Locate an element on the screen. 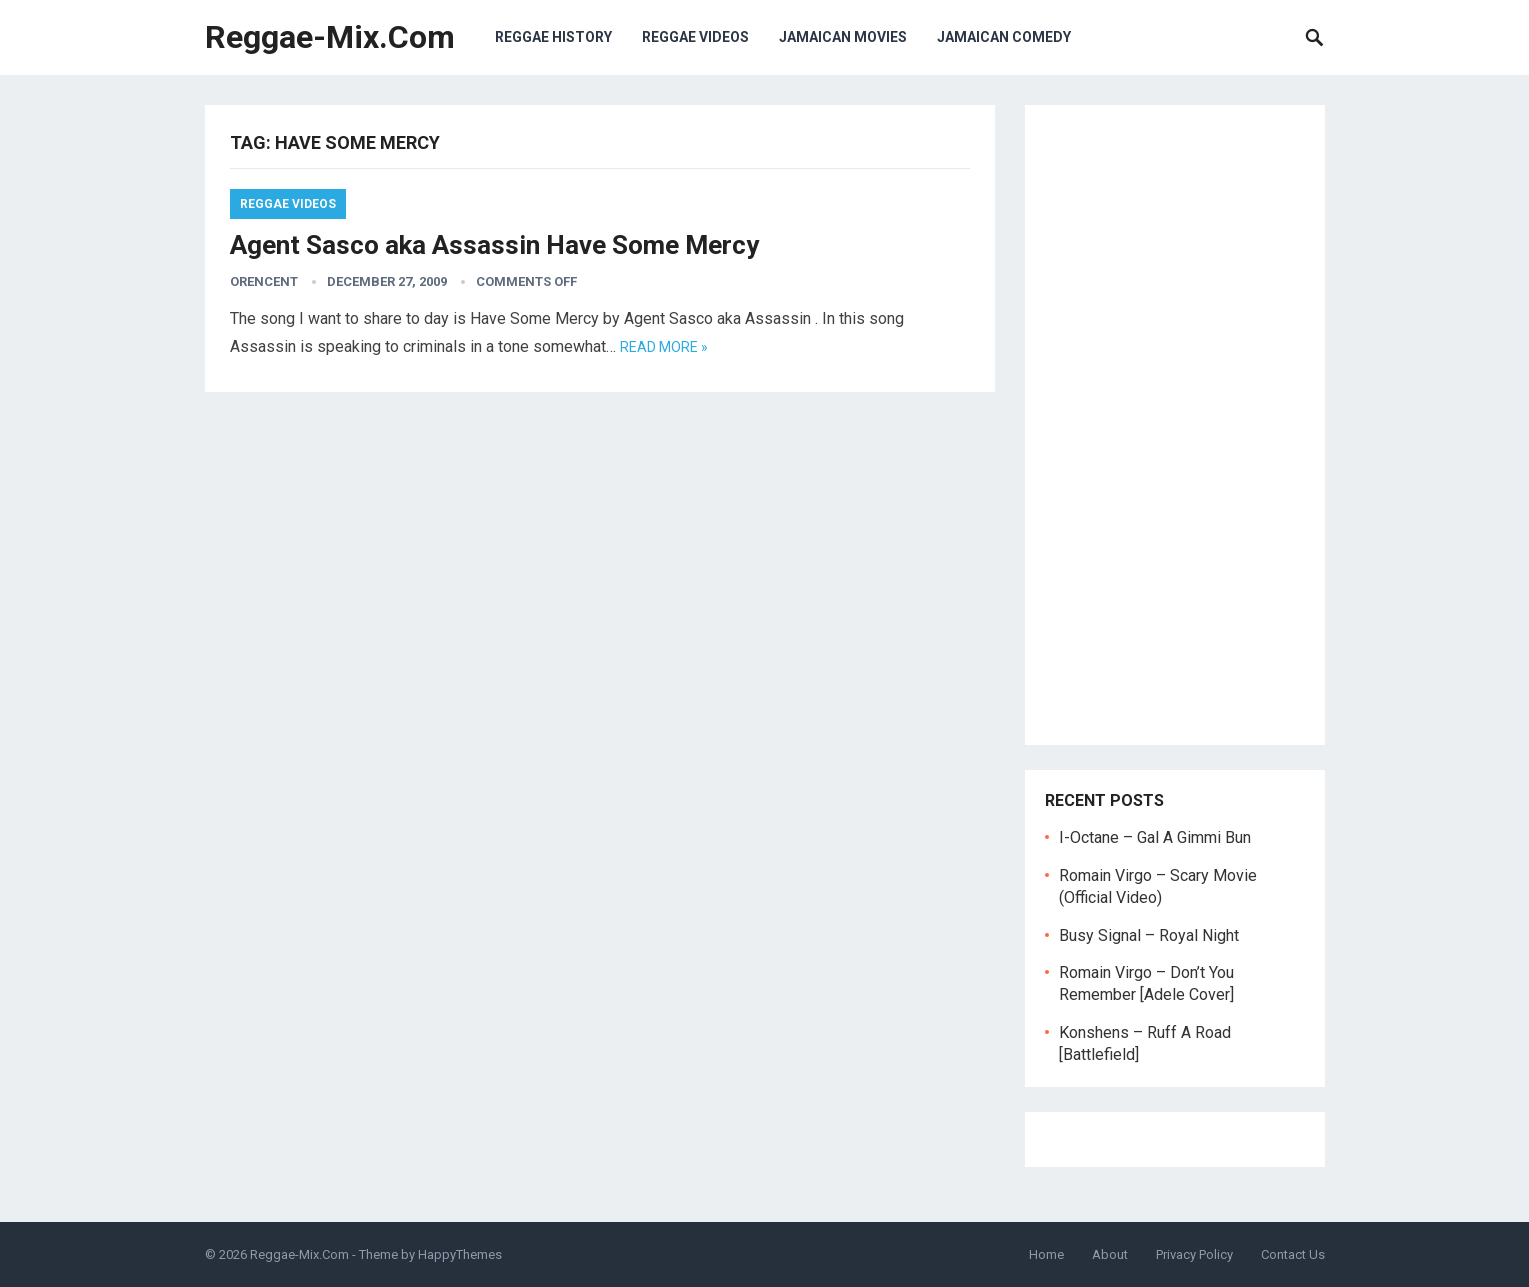  orencent is located at coordinates (264, 281).